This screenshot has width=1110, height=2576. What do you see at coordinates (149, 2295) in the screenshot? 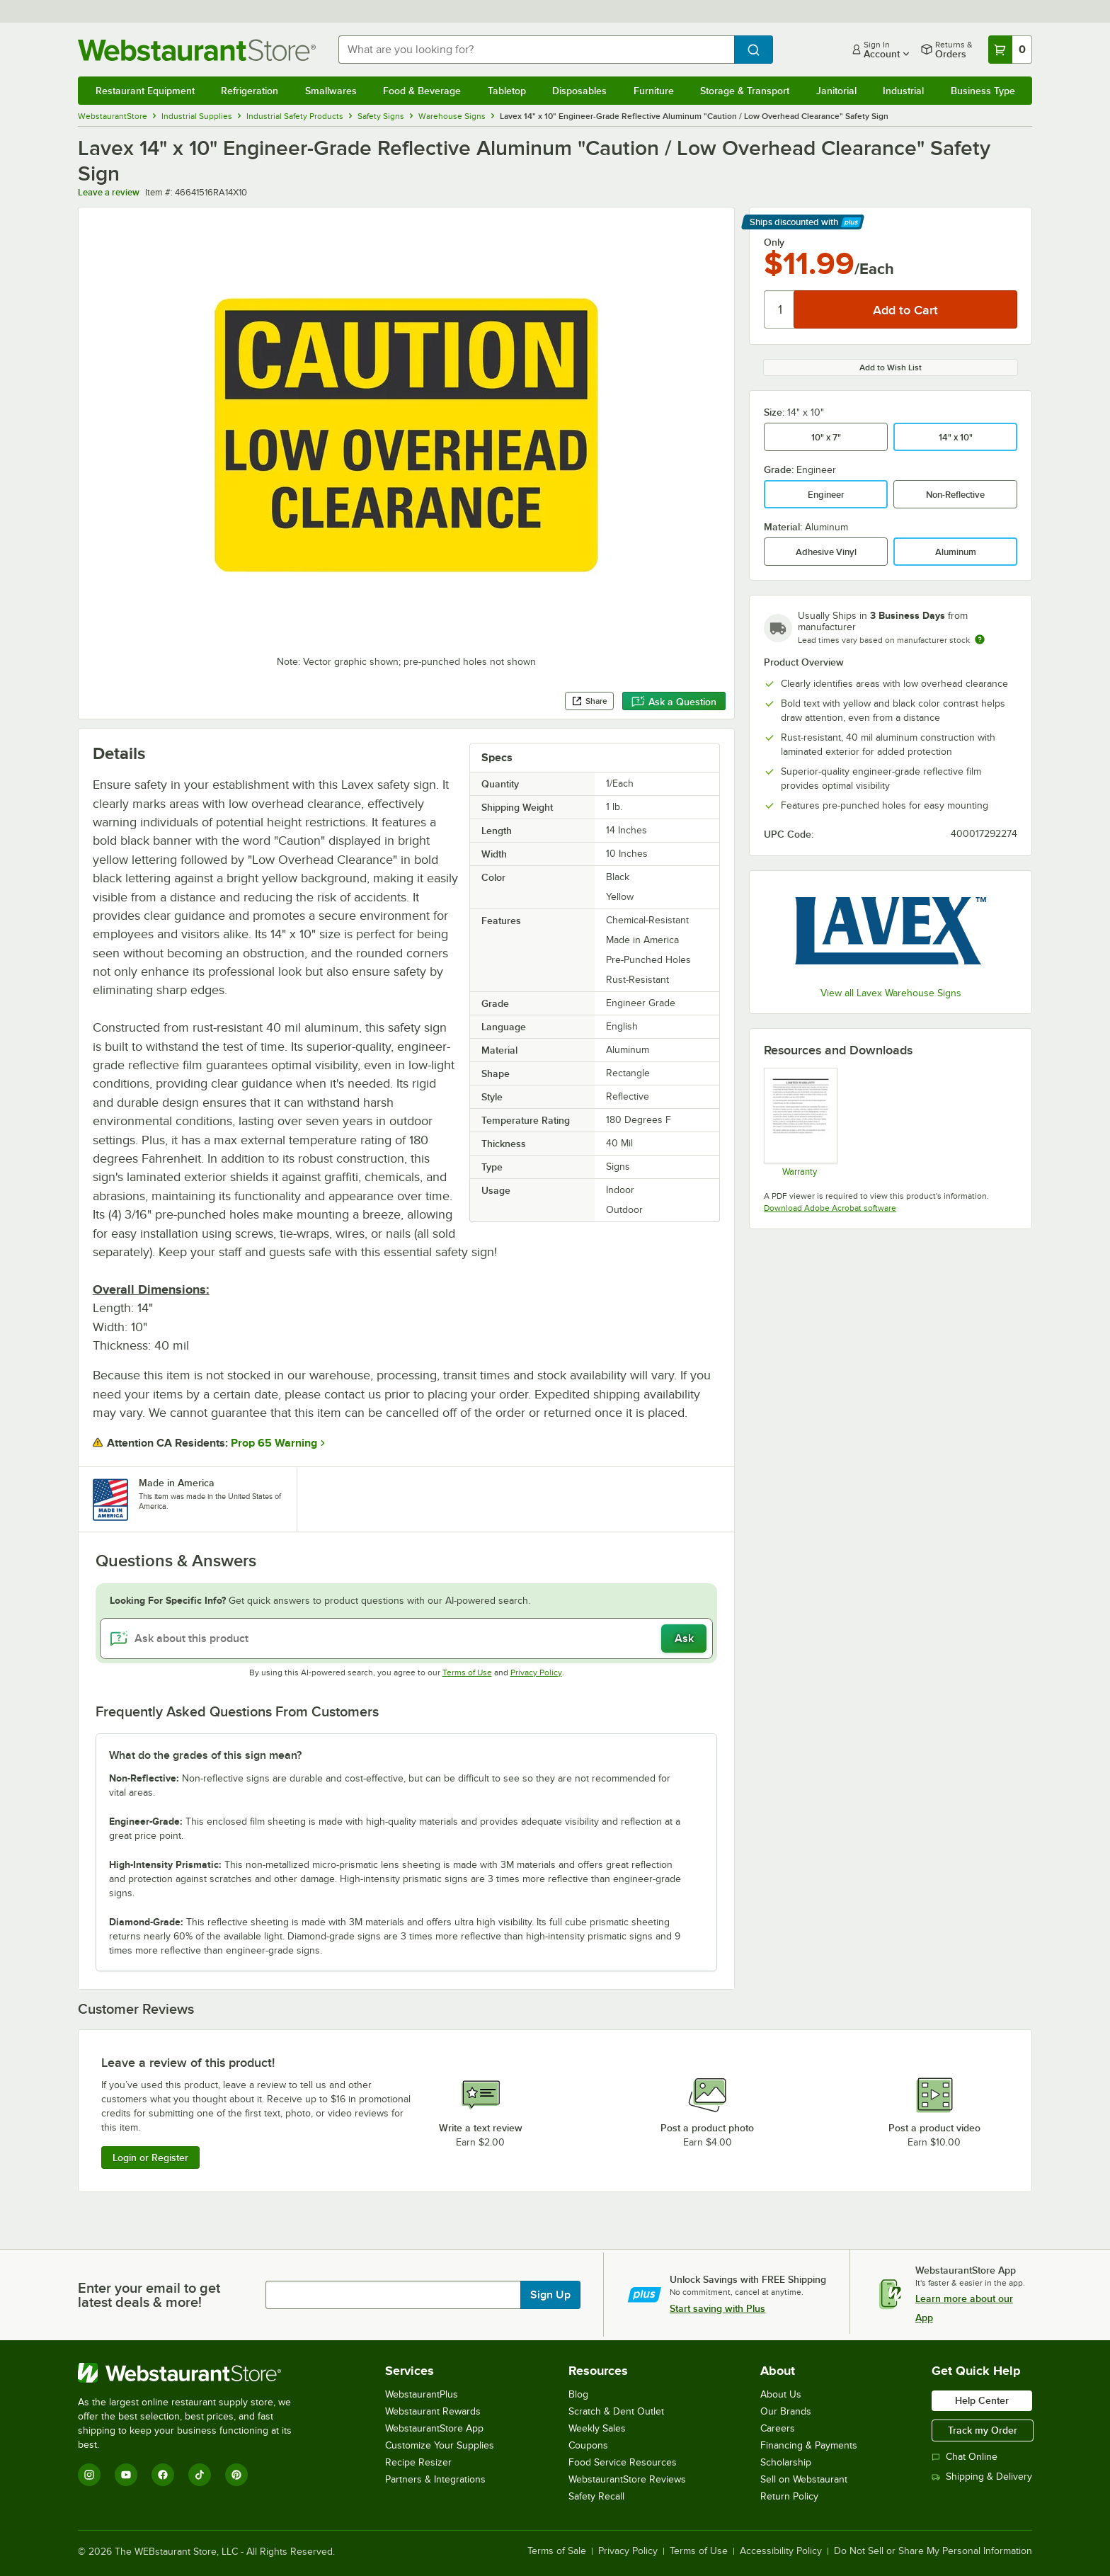
I see `Enter your email to get latest deals & more!` at bounding box center [149, 2295].